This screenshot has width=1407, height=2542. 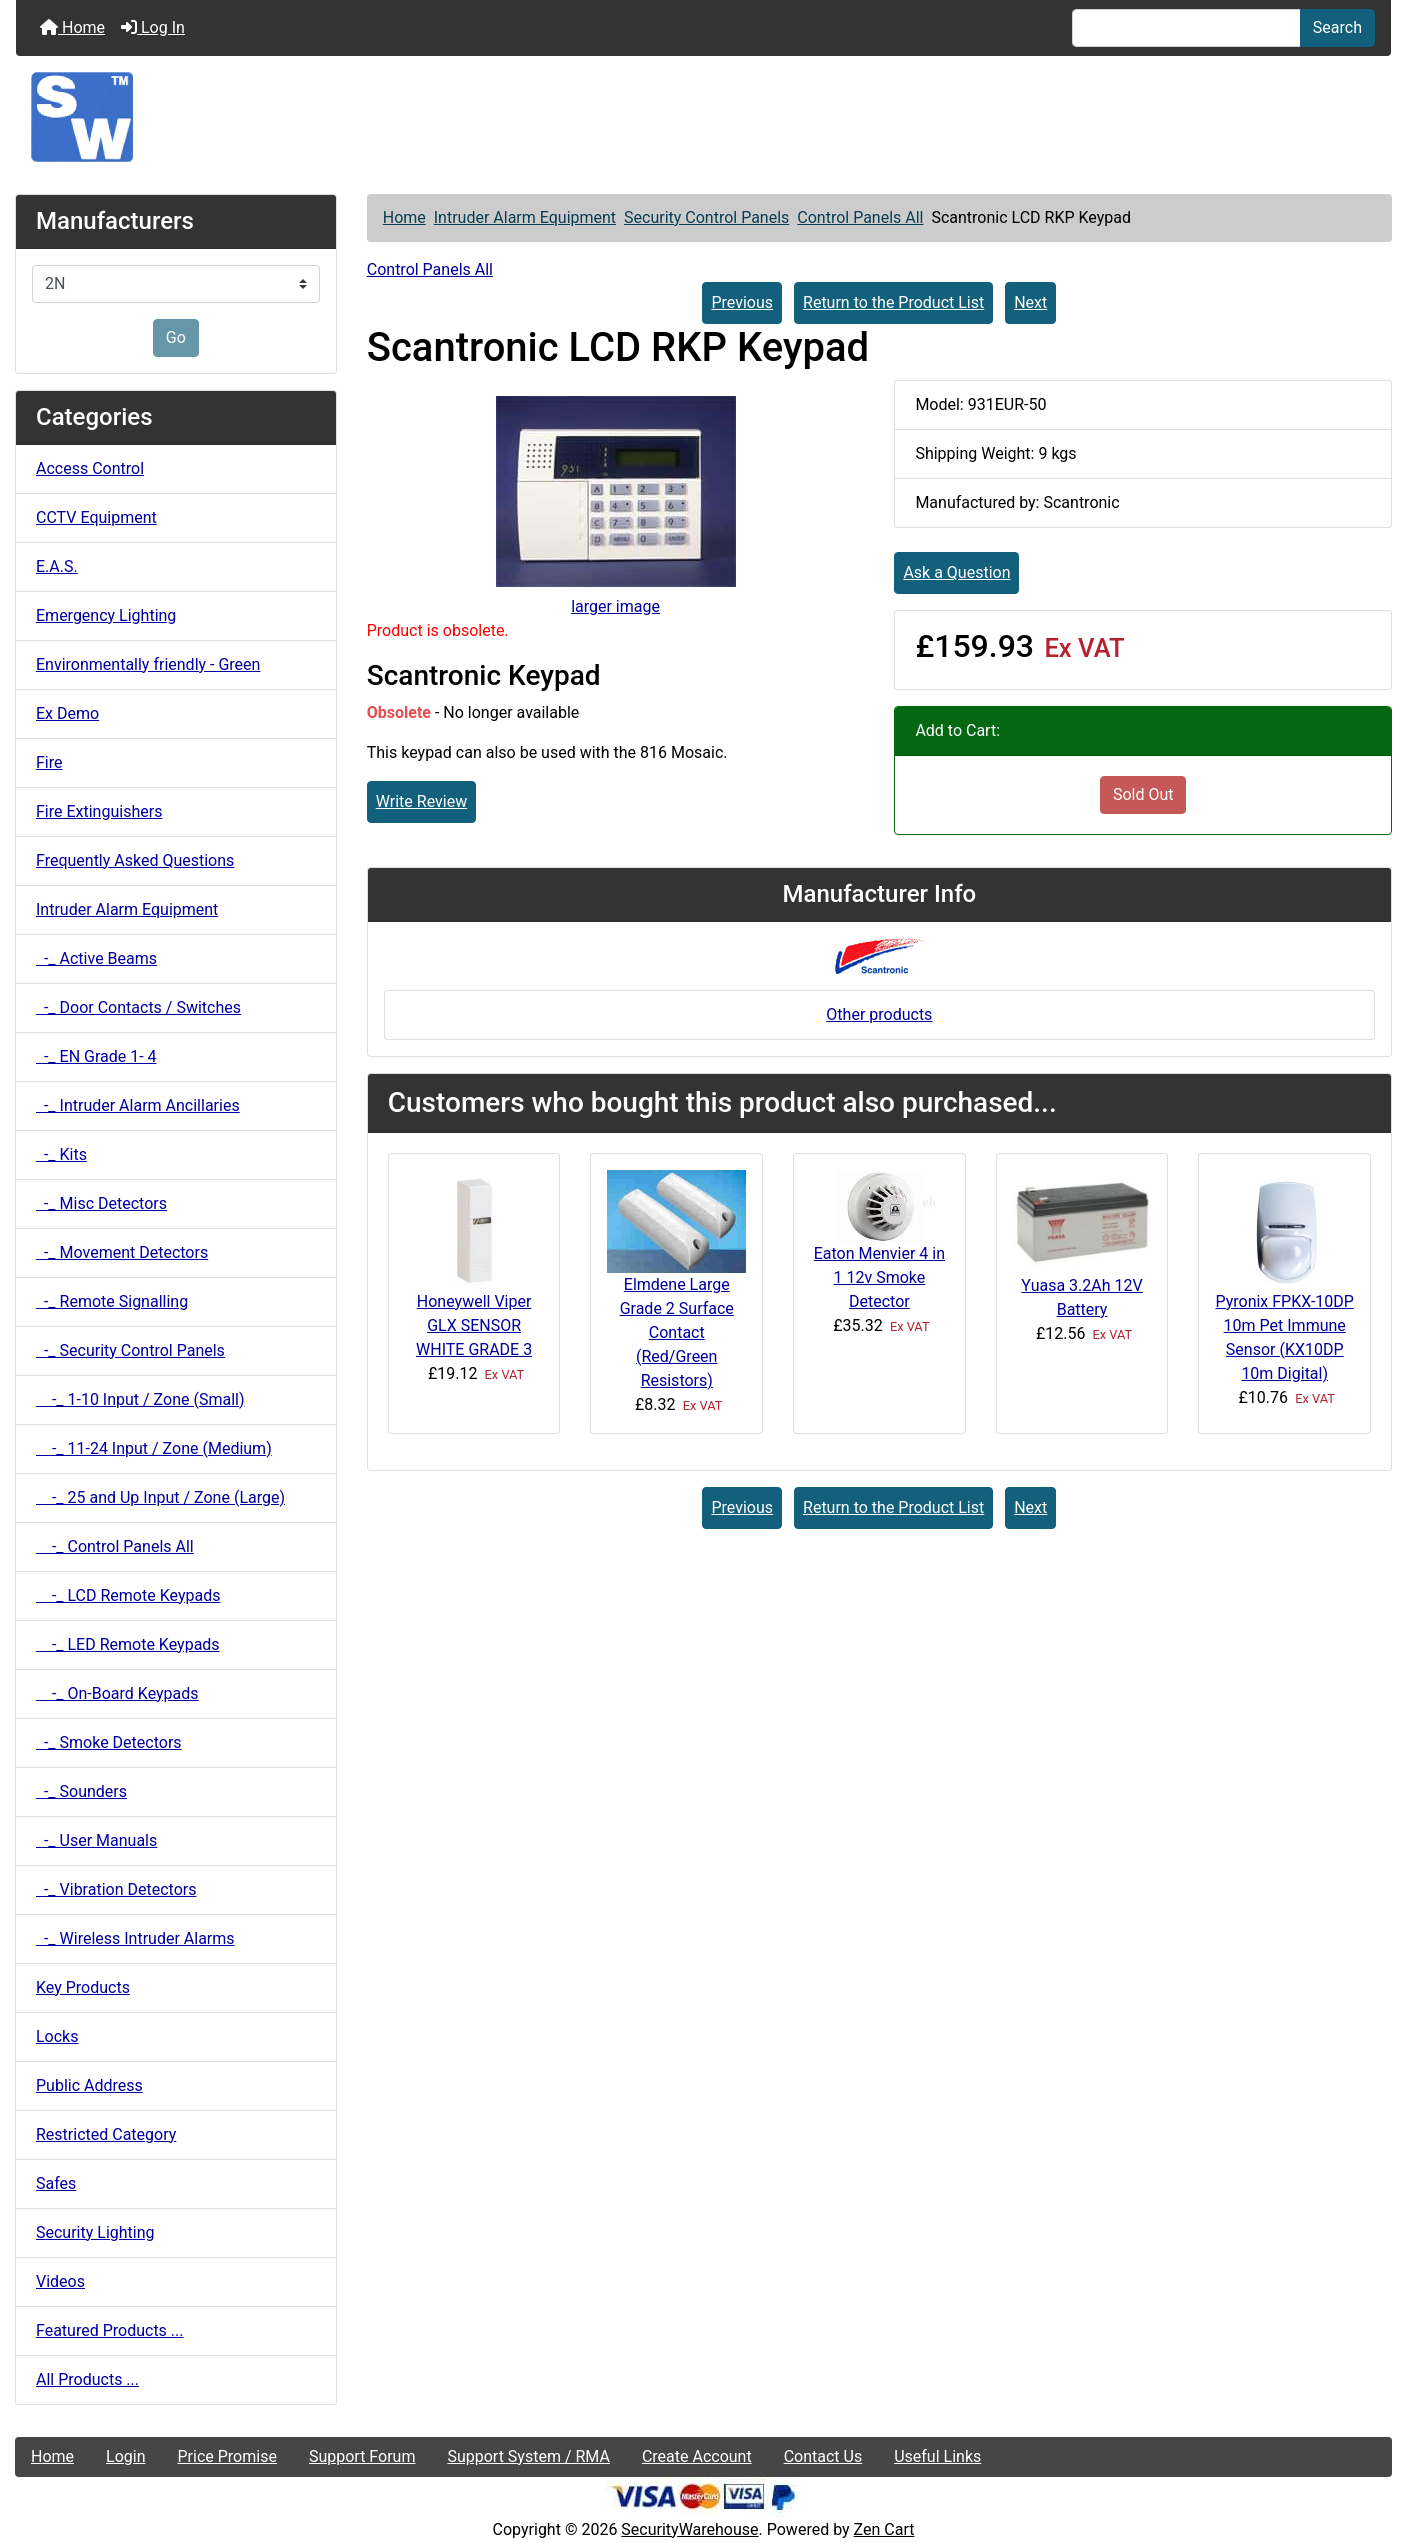 I want to click on Support System / RMA, so click(x=528, y=2456).